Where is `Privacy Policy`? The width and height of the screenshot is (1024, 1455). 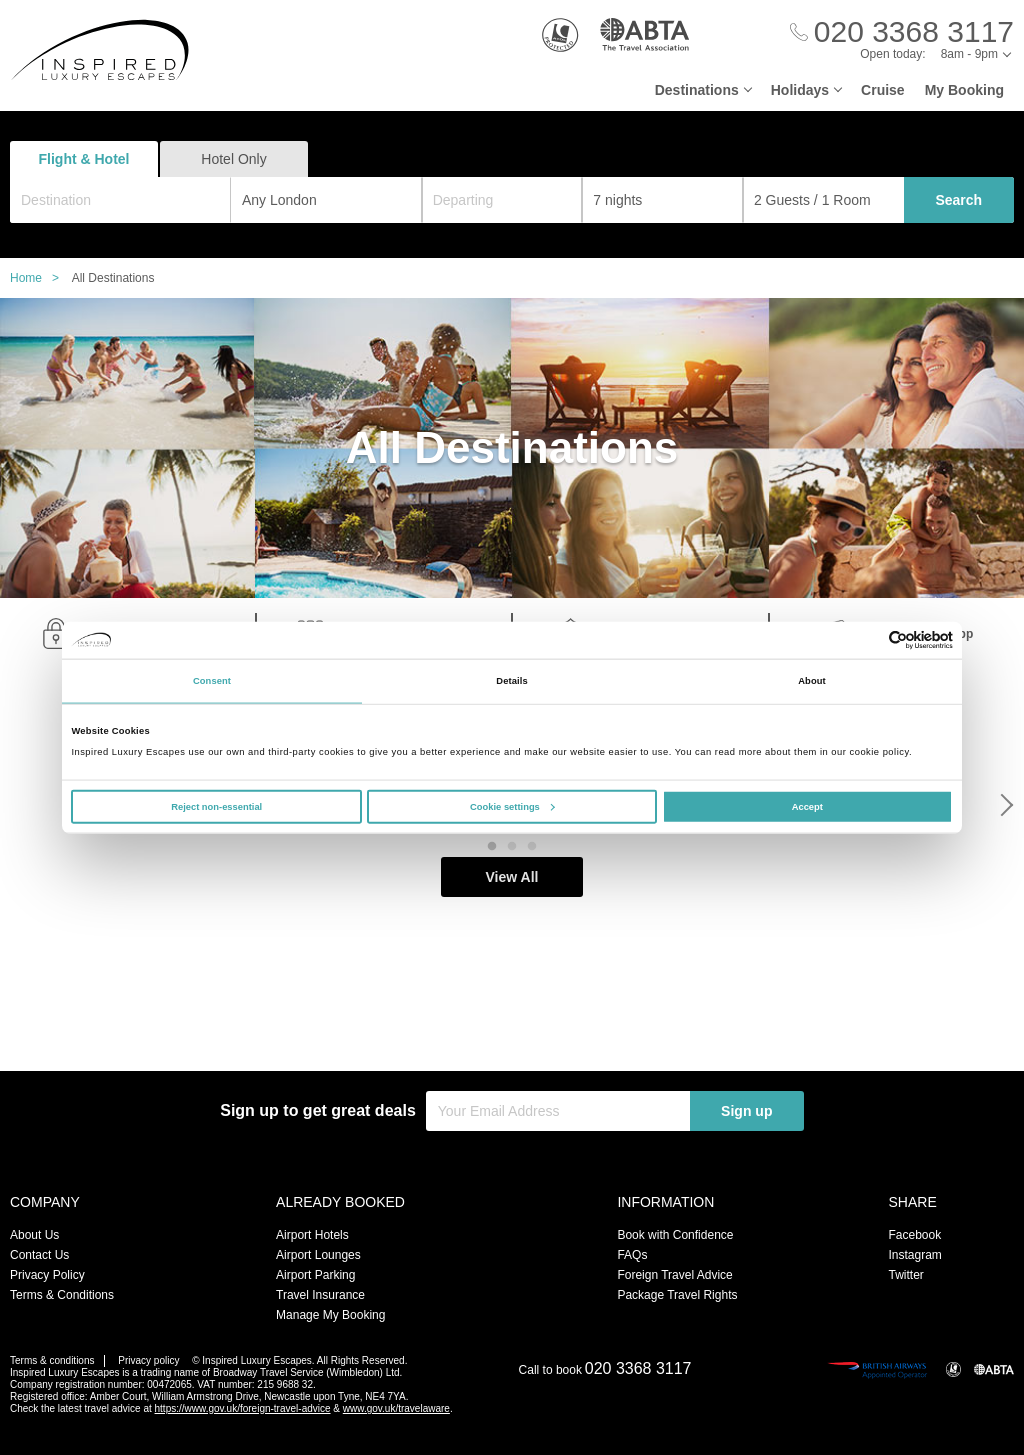 Privacy Policy is located at coordinates (47, 1275).